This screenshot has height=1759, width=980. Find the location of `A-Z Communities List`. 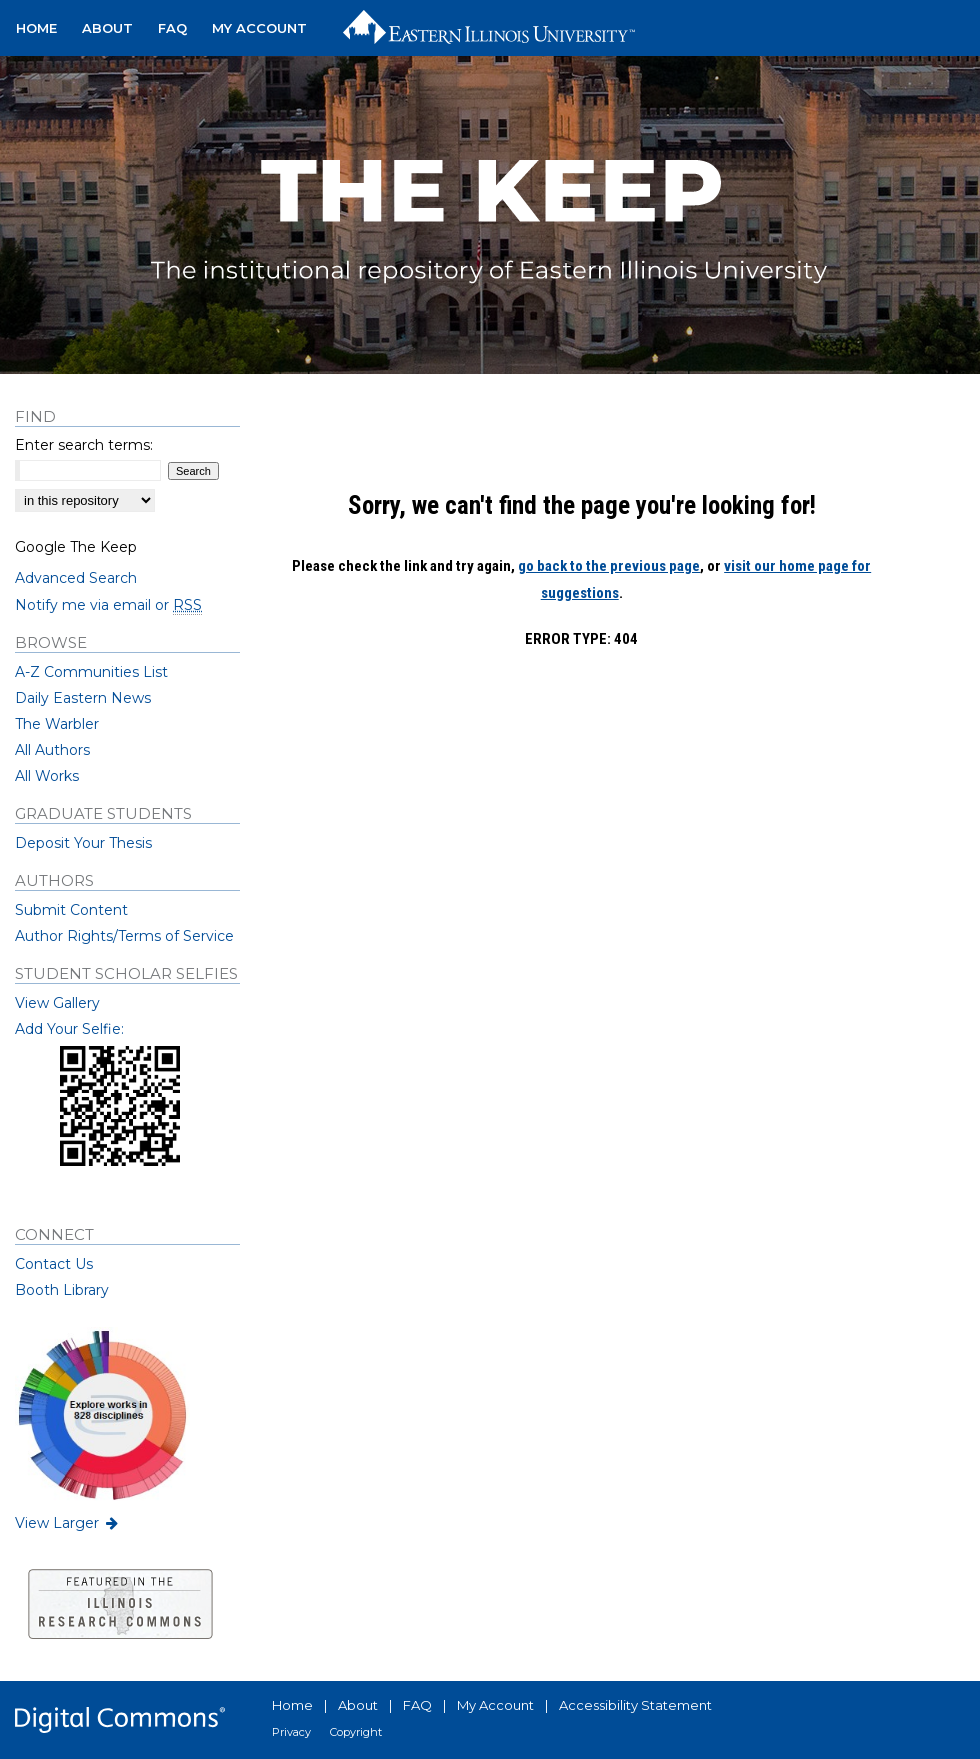

A-Z Communities List is located at coordinates (91, 672).